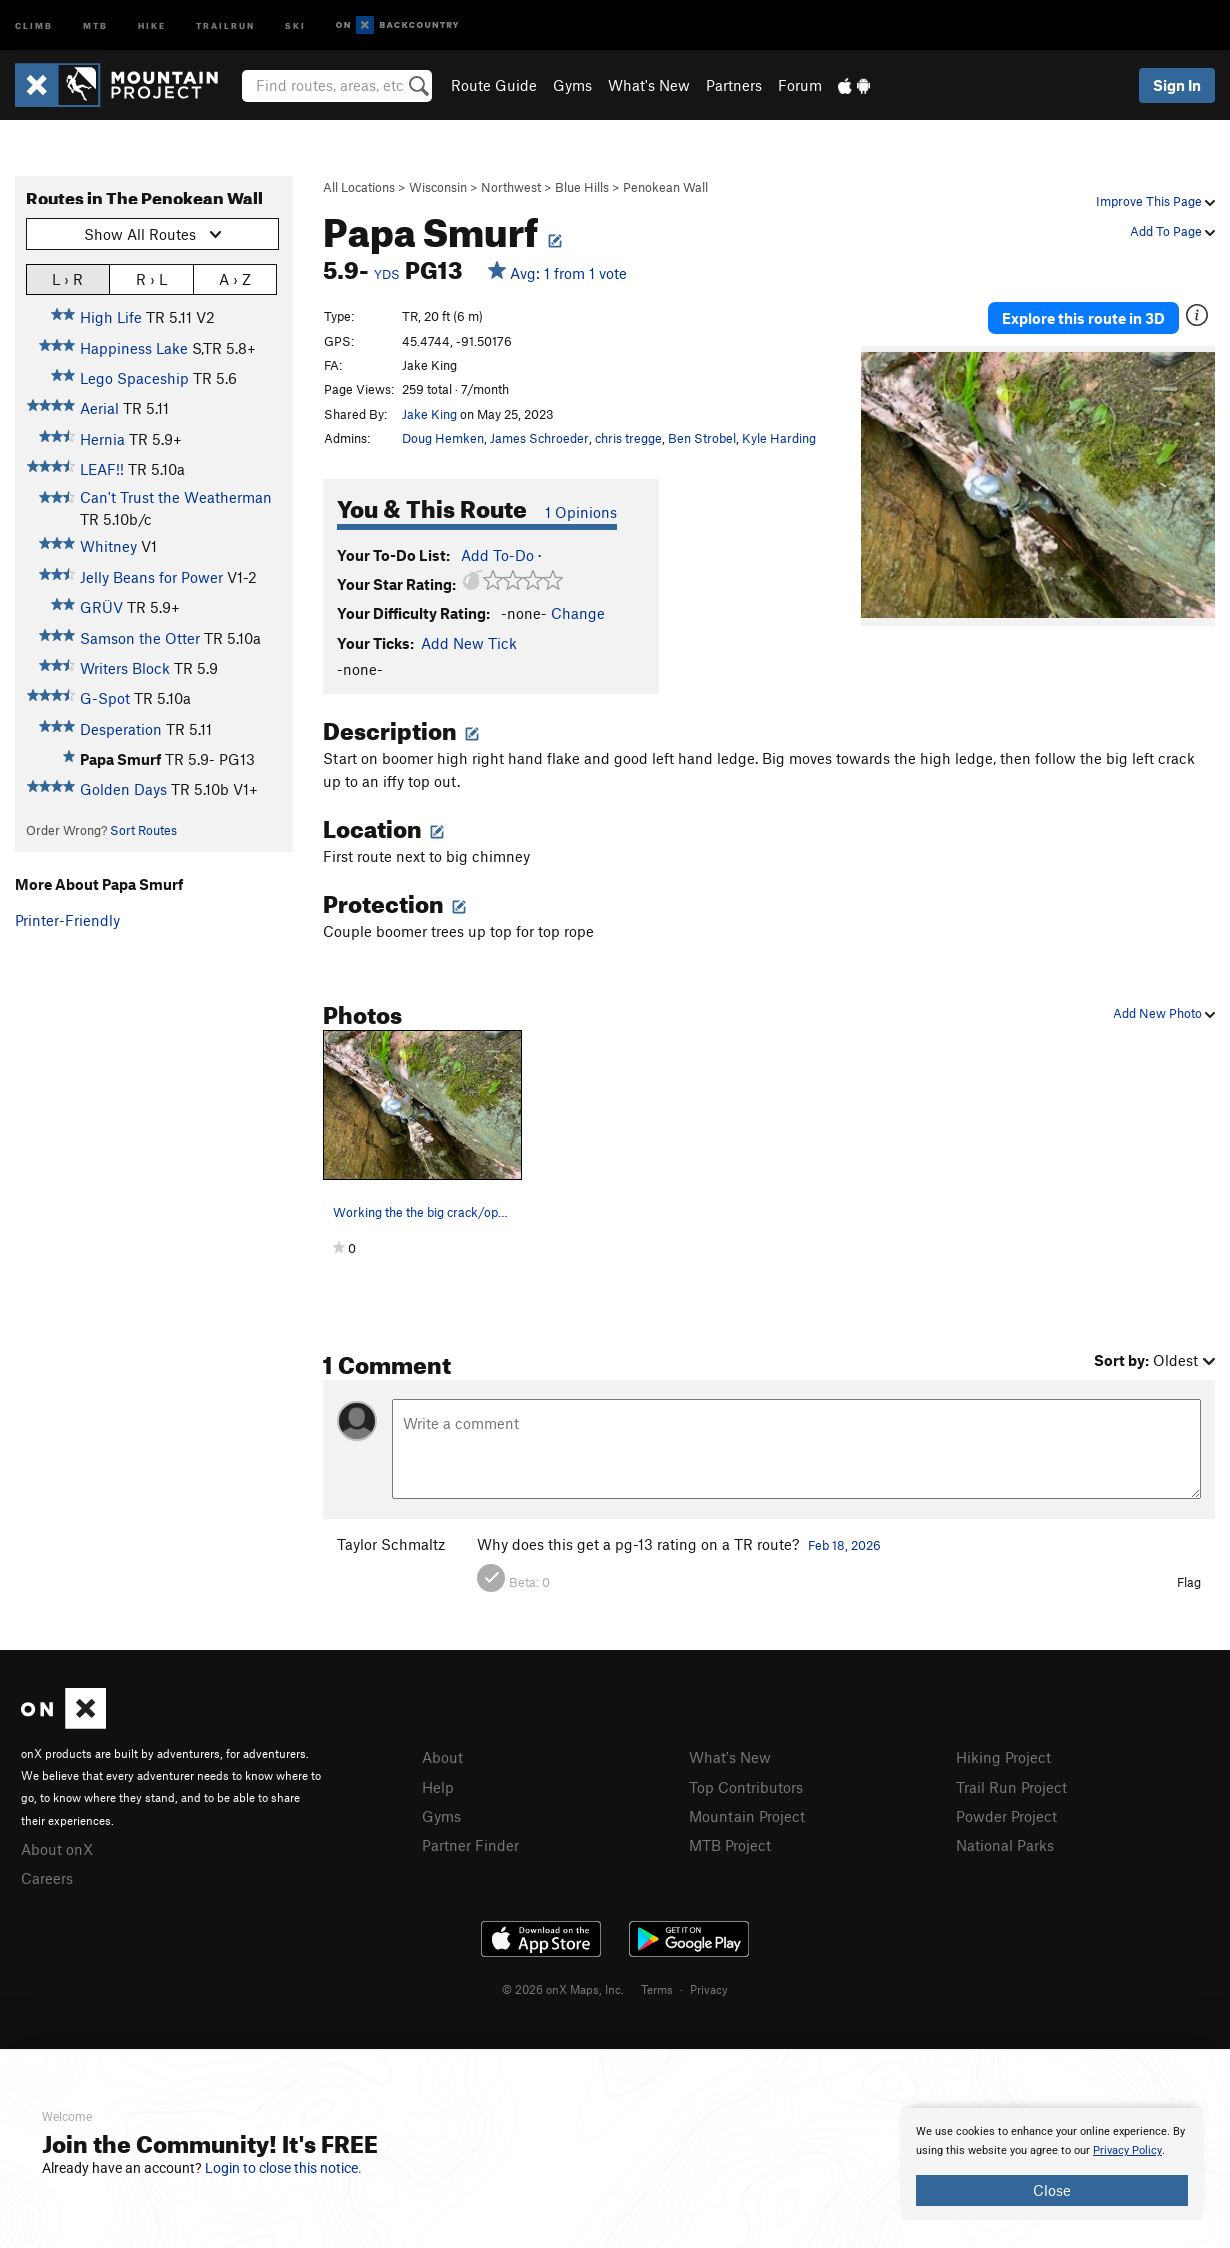  Describe the element at coordinates (47, 1878) in the screenshot. I see `Careers` at that location.